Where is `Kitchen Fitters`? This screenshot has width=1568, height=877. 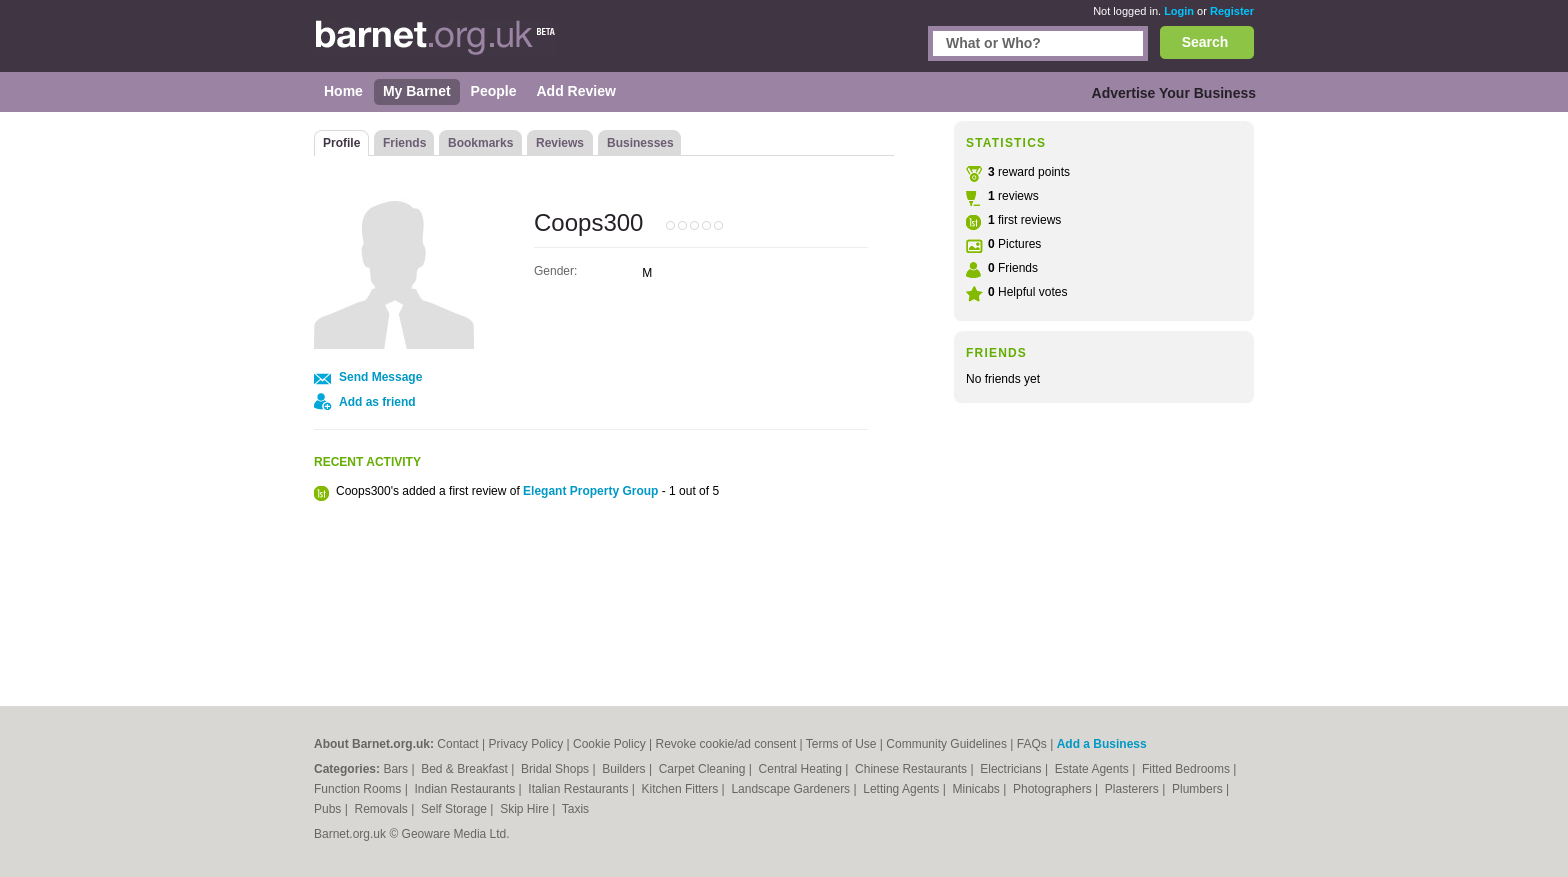 Kitchen Fitters is located at coordinates (682, 789).